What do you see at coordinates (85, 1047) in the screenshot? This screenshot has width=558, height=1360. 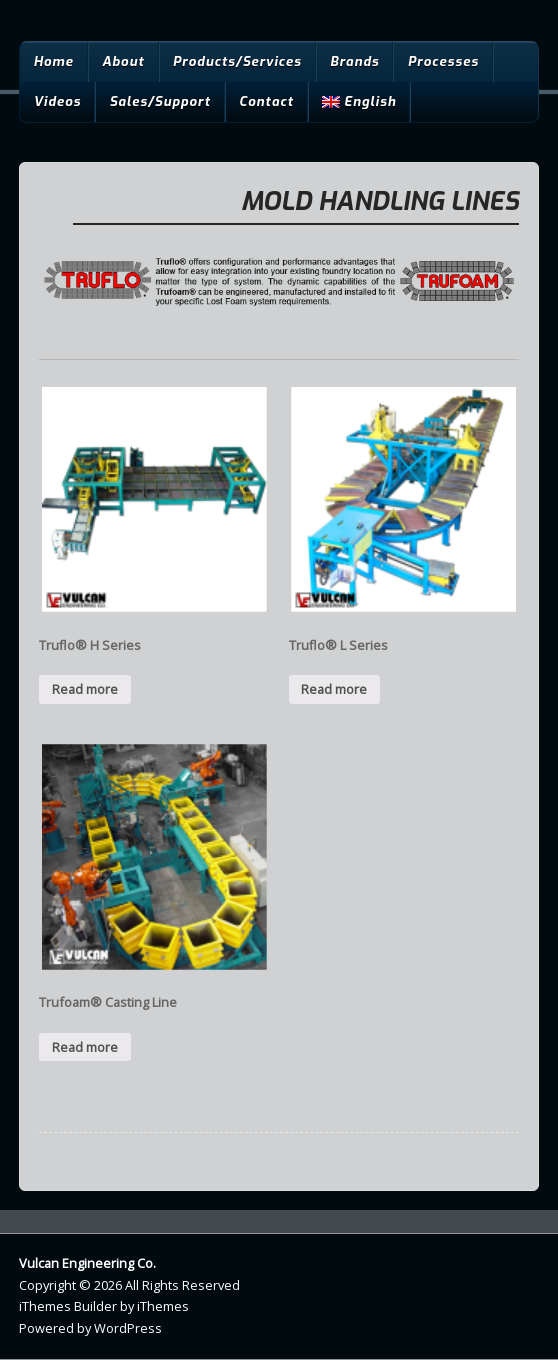 I see `Read more [Read more about “Trufoam® Casting Line”]` at bounding box center [85, 1047].